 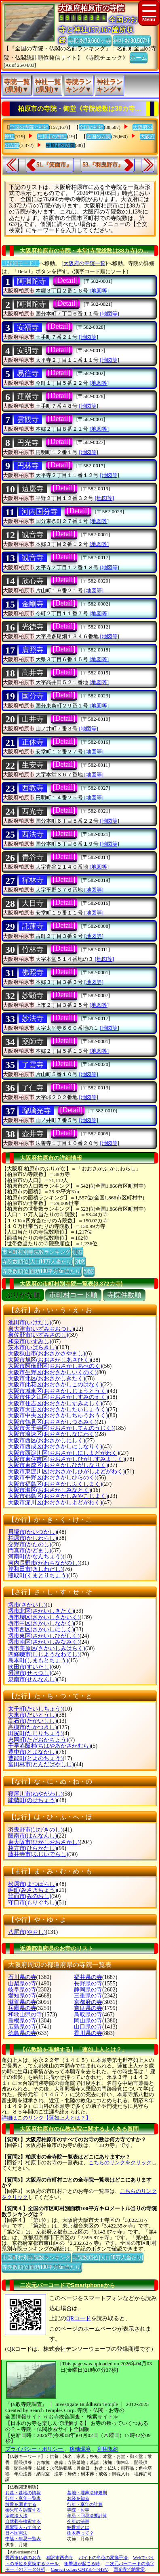 What do you see at coordinates (23, 2492) in the screenshot?
I see `お墓・墓地の情報` at bounding box center [23, 2492].